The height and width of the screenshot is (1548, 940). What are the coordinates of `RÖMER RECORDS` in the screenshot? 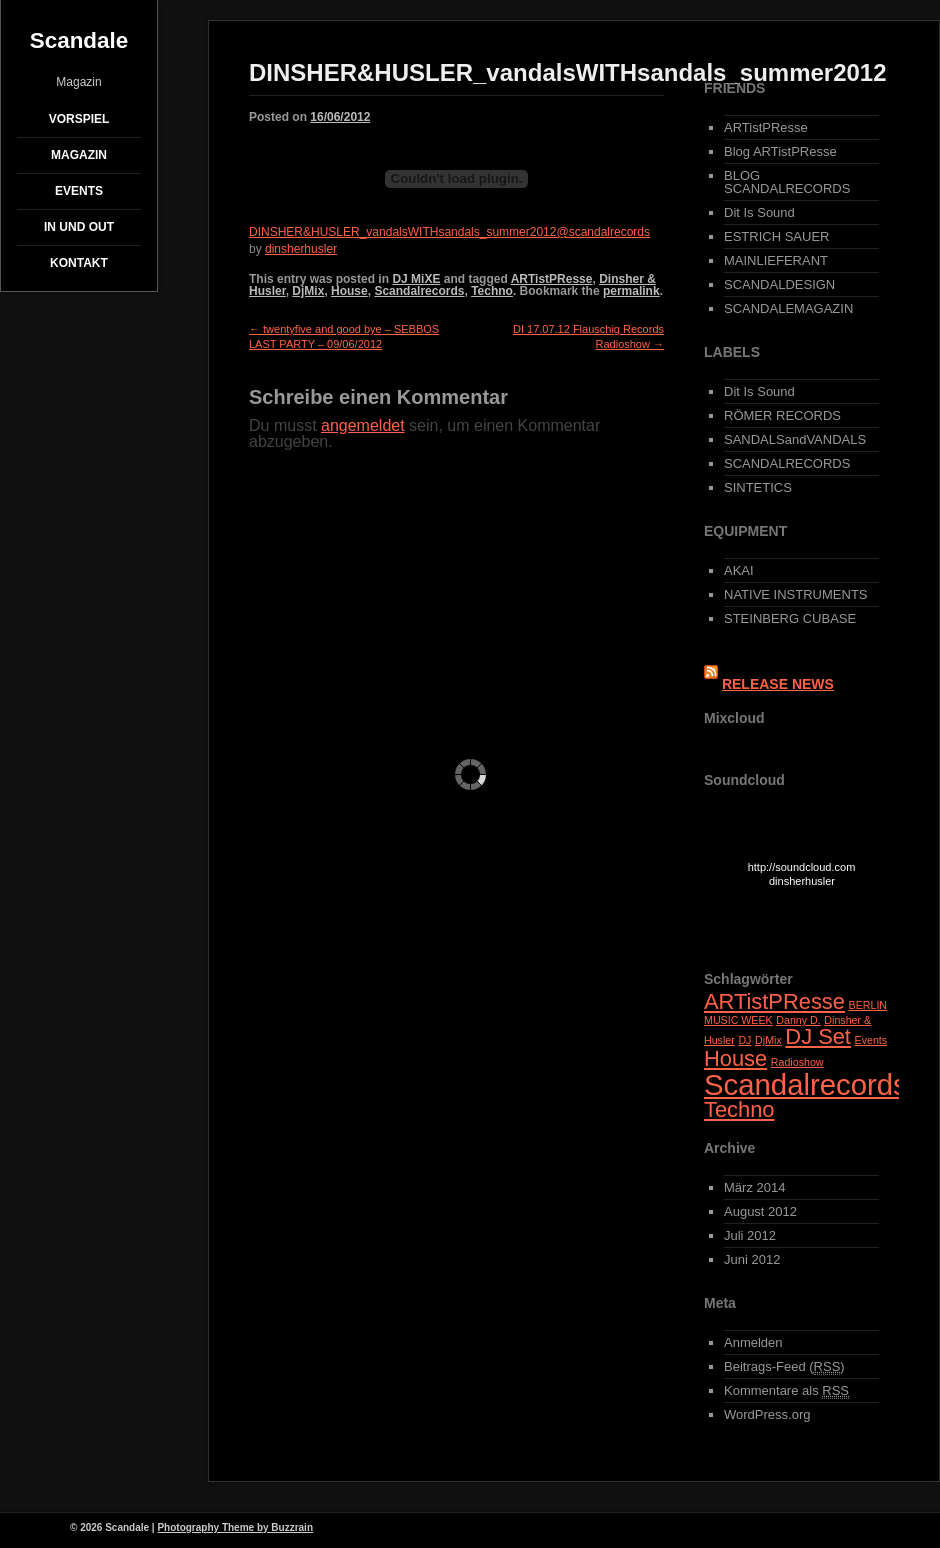 It's located at (782, 415).